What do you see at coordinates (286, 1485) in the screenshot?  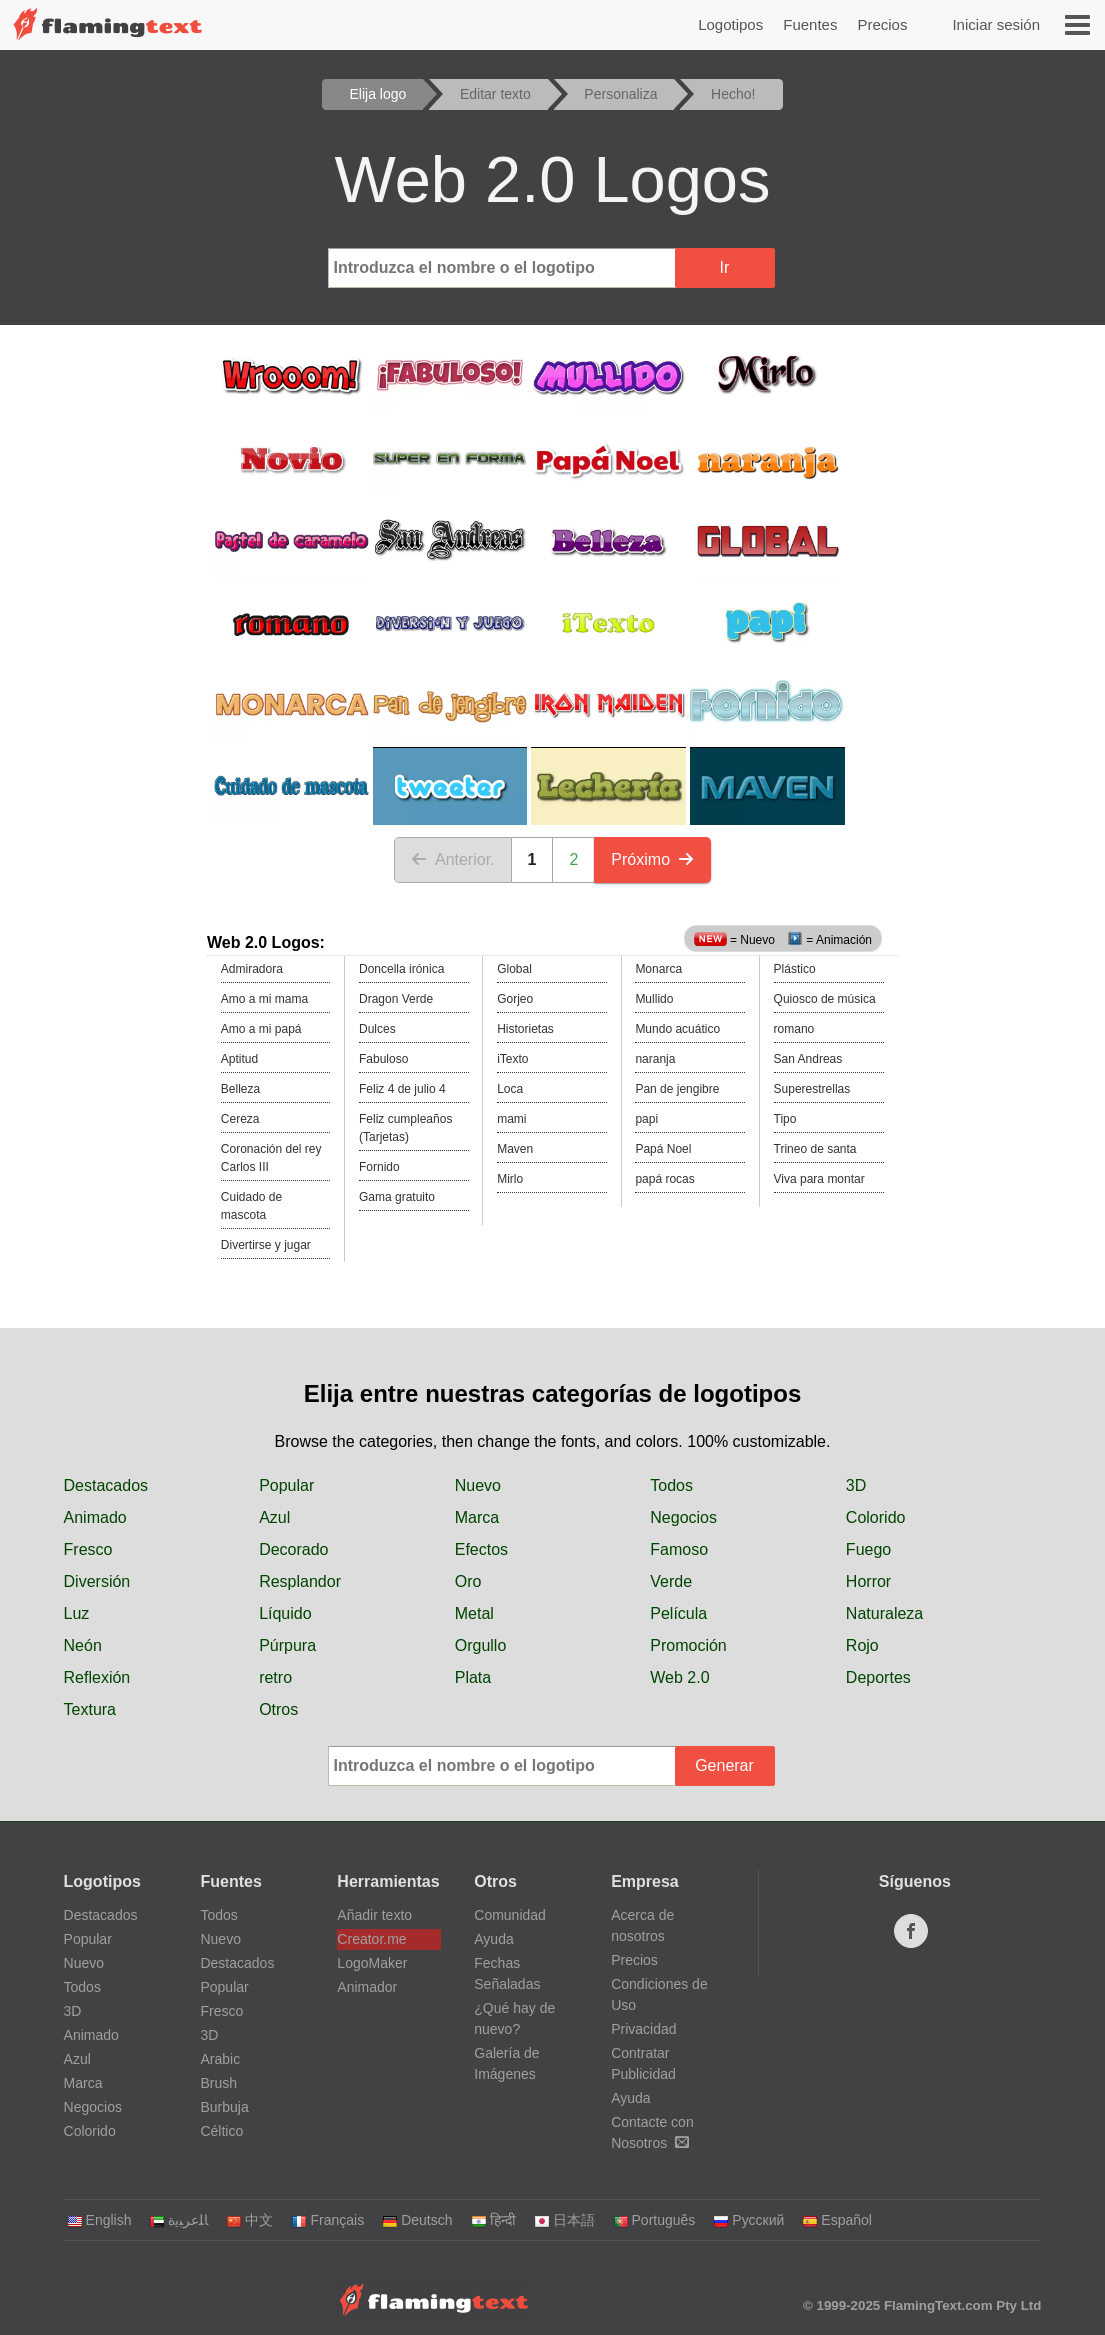 I see `Popular` at bounding box center [286, 1485].